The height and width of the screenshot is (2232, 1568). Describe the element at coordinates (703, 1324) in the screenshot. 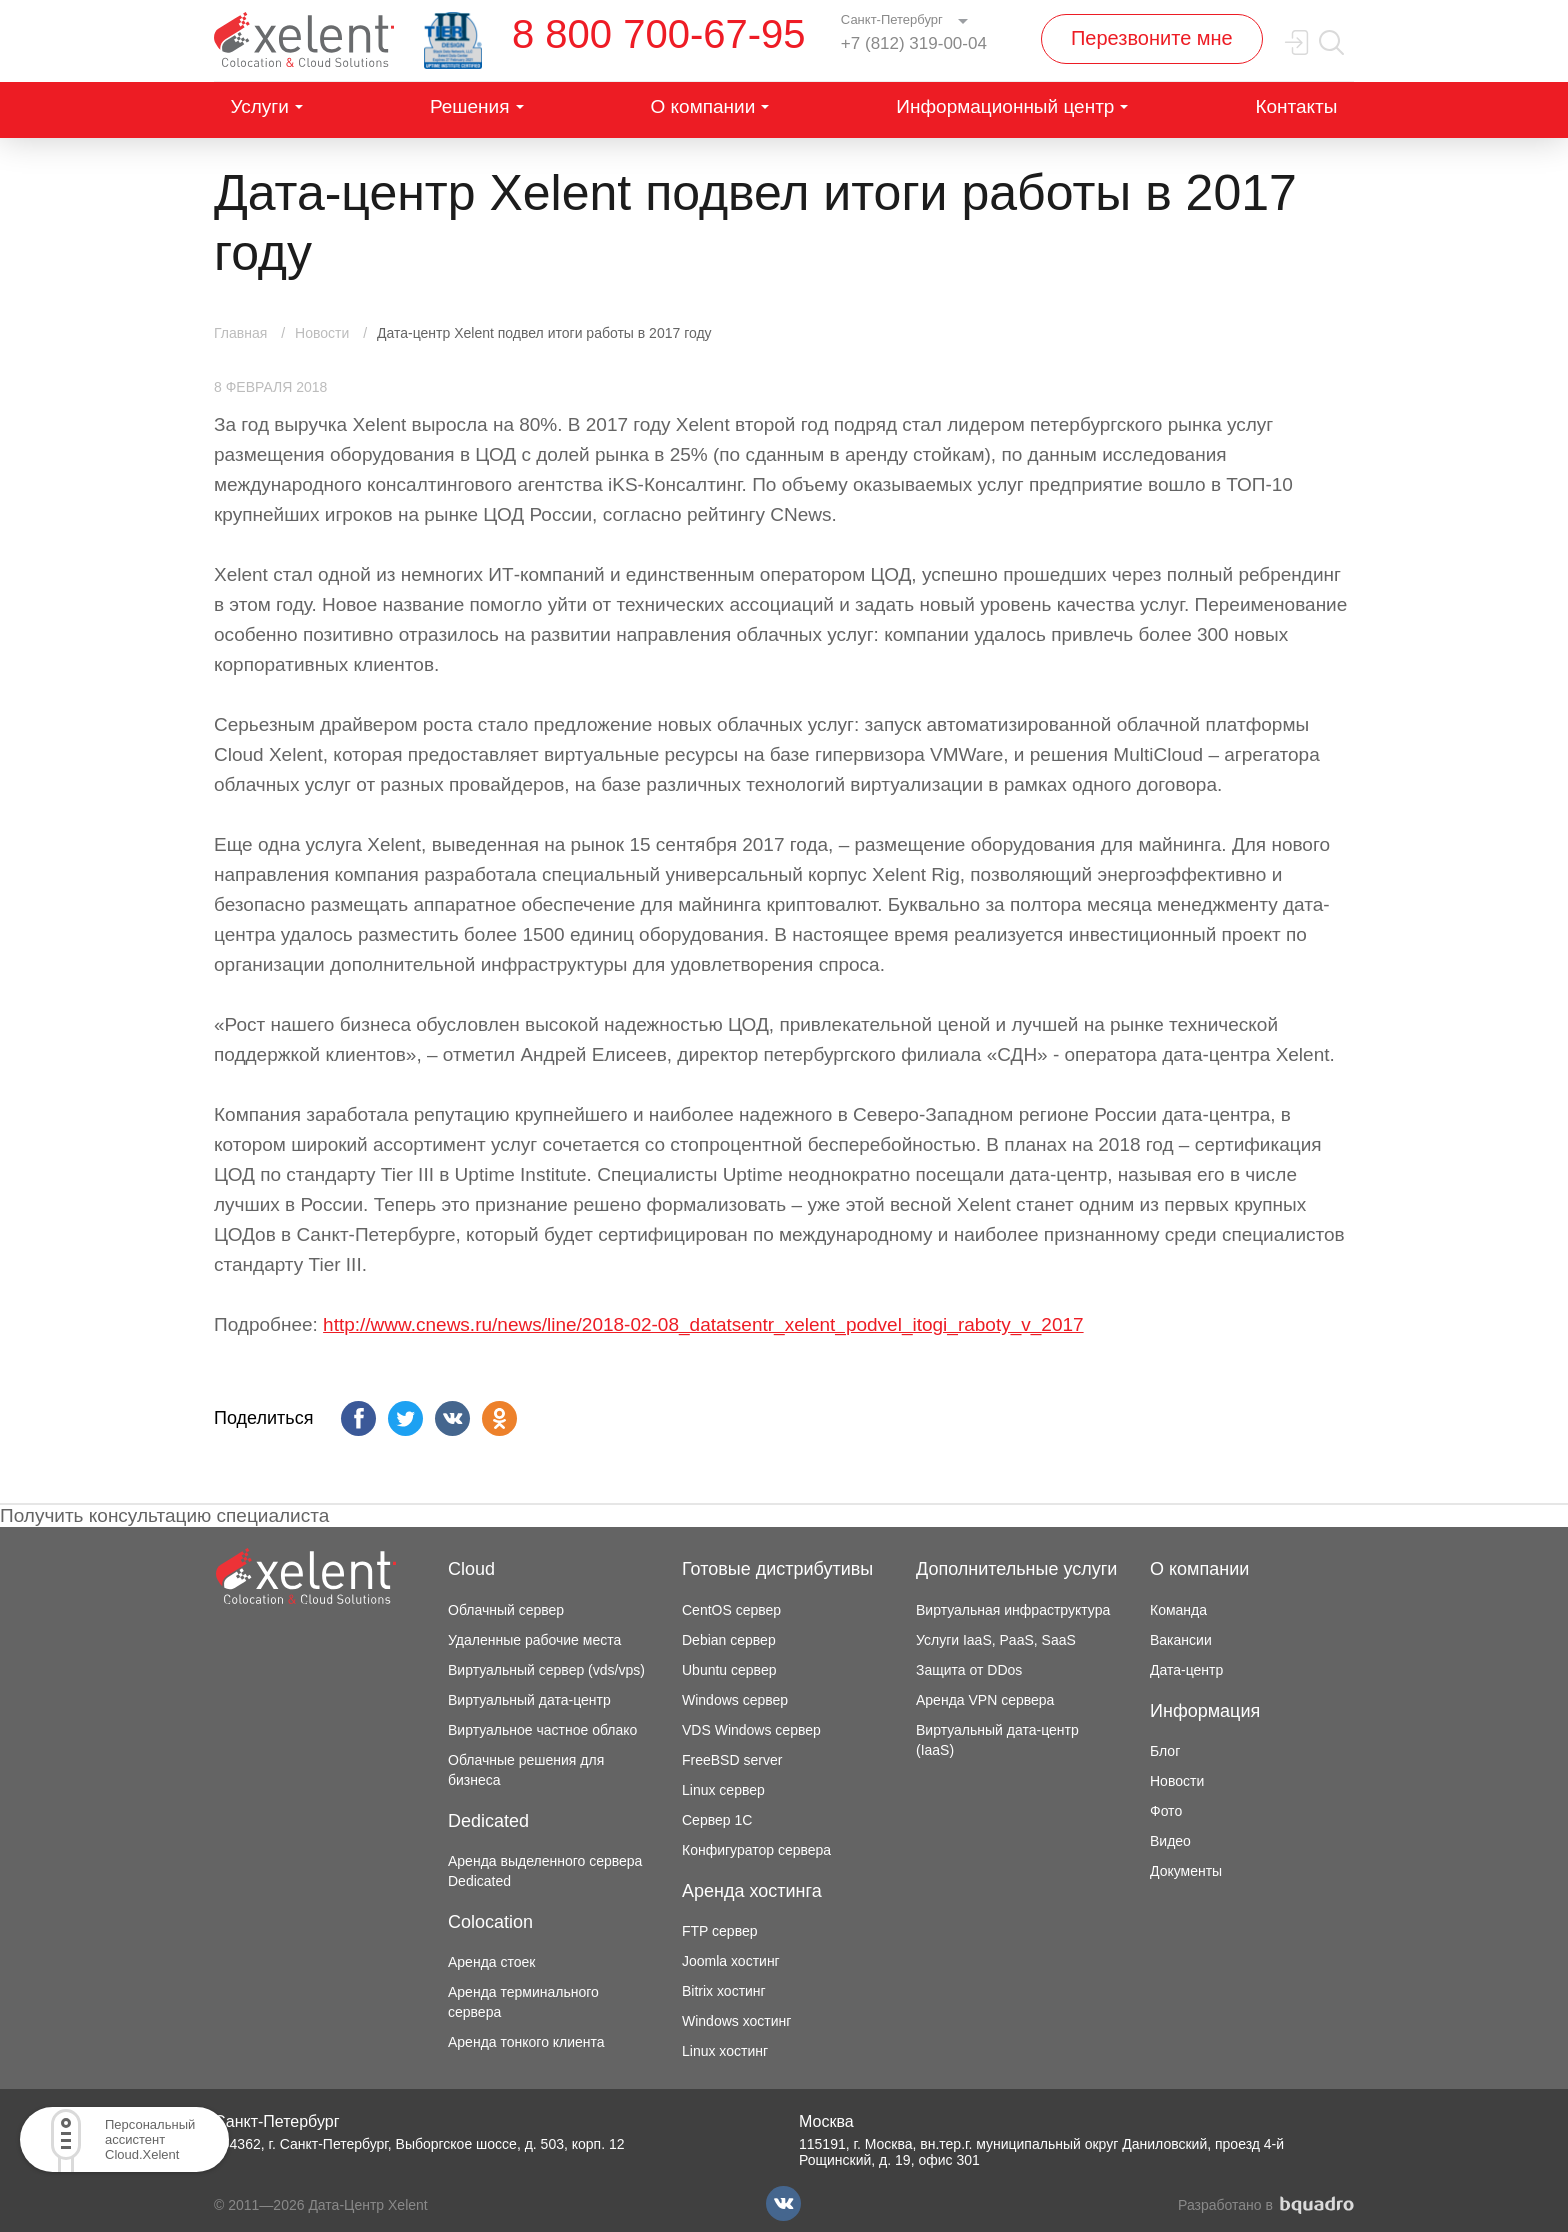

I see `http://www.cnews.ru/news/line/2018-02-08_datatsentr_xelent_podvel_itogi_raboty_v_2017` at that location.